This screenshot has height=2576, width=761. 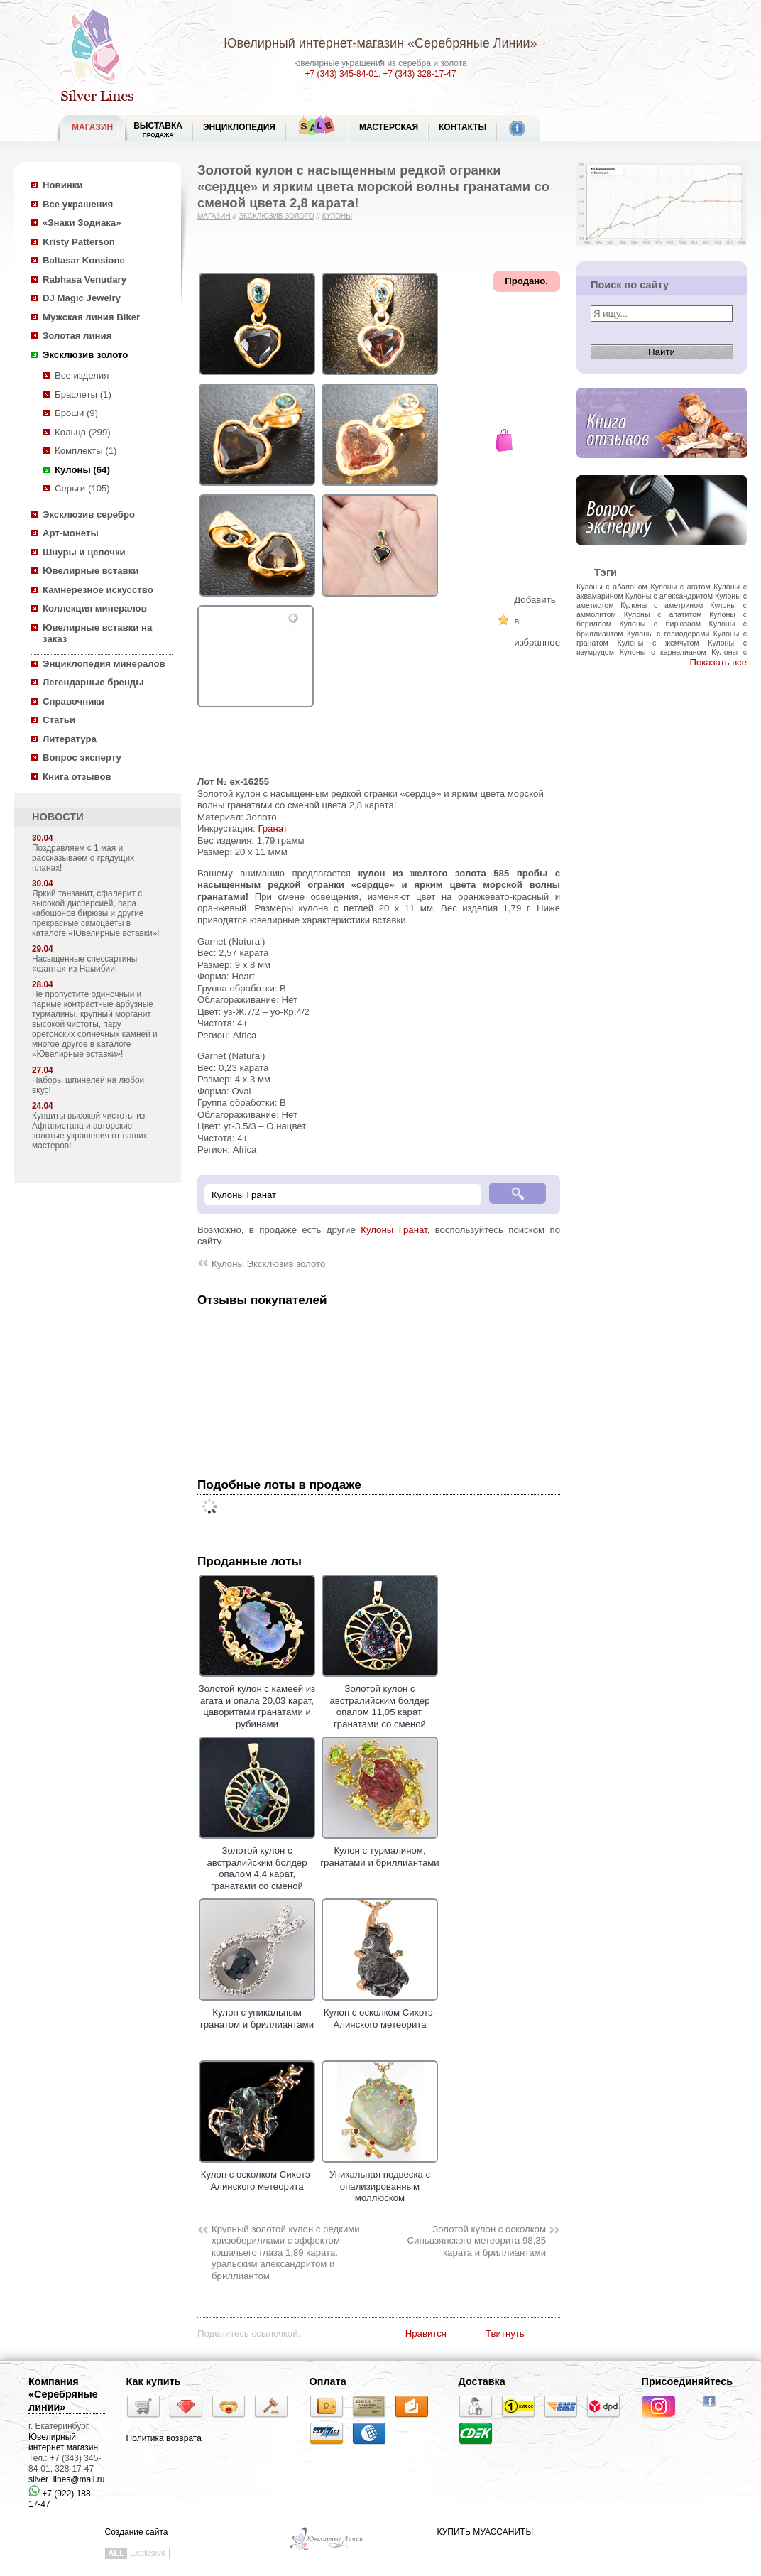 I want to click on Все изделия, so click(x=82, y=375).